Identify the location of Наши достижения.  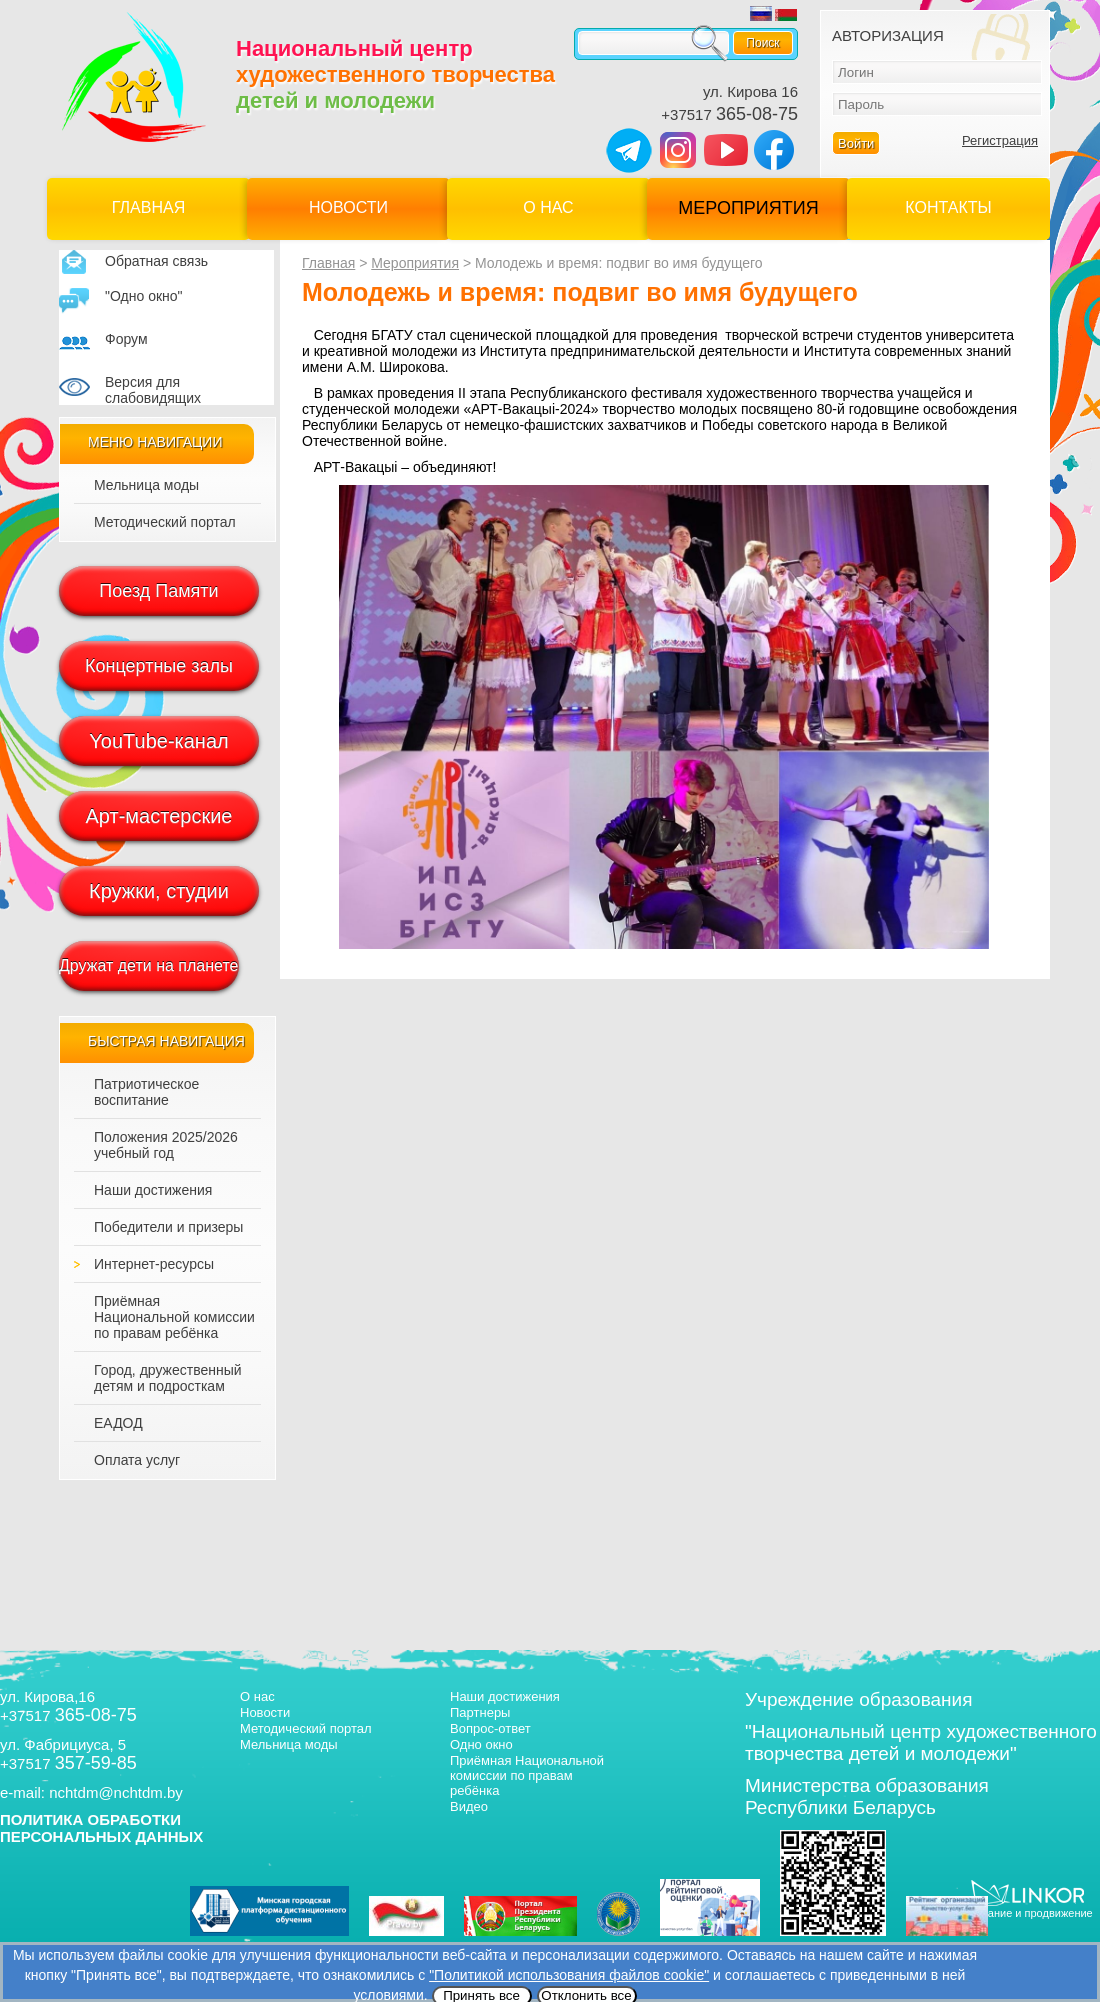
(153, 1190).